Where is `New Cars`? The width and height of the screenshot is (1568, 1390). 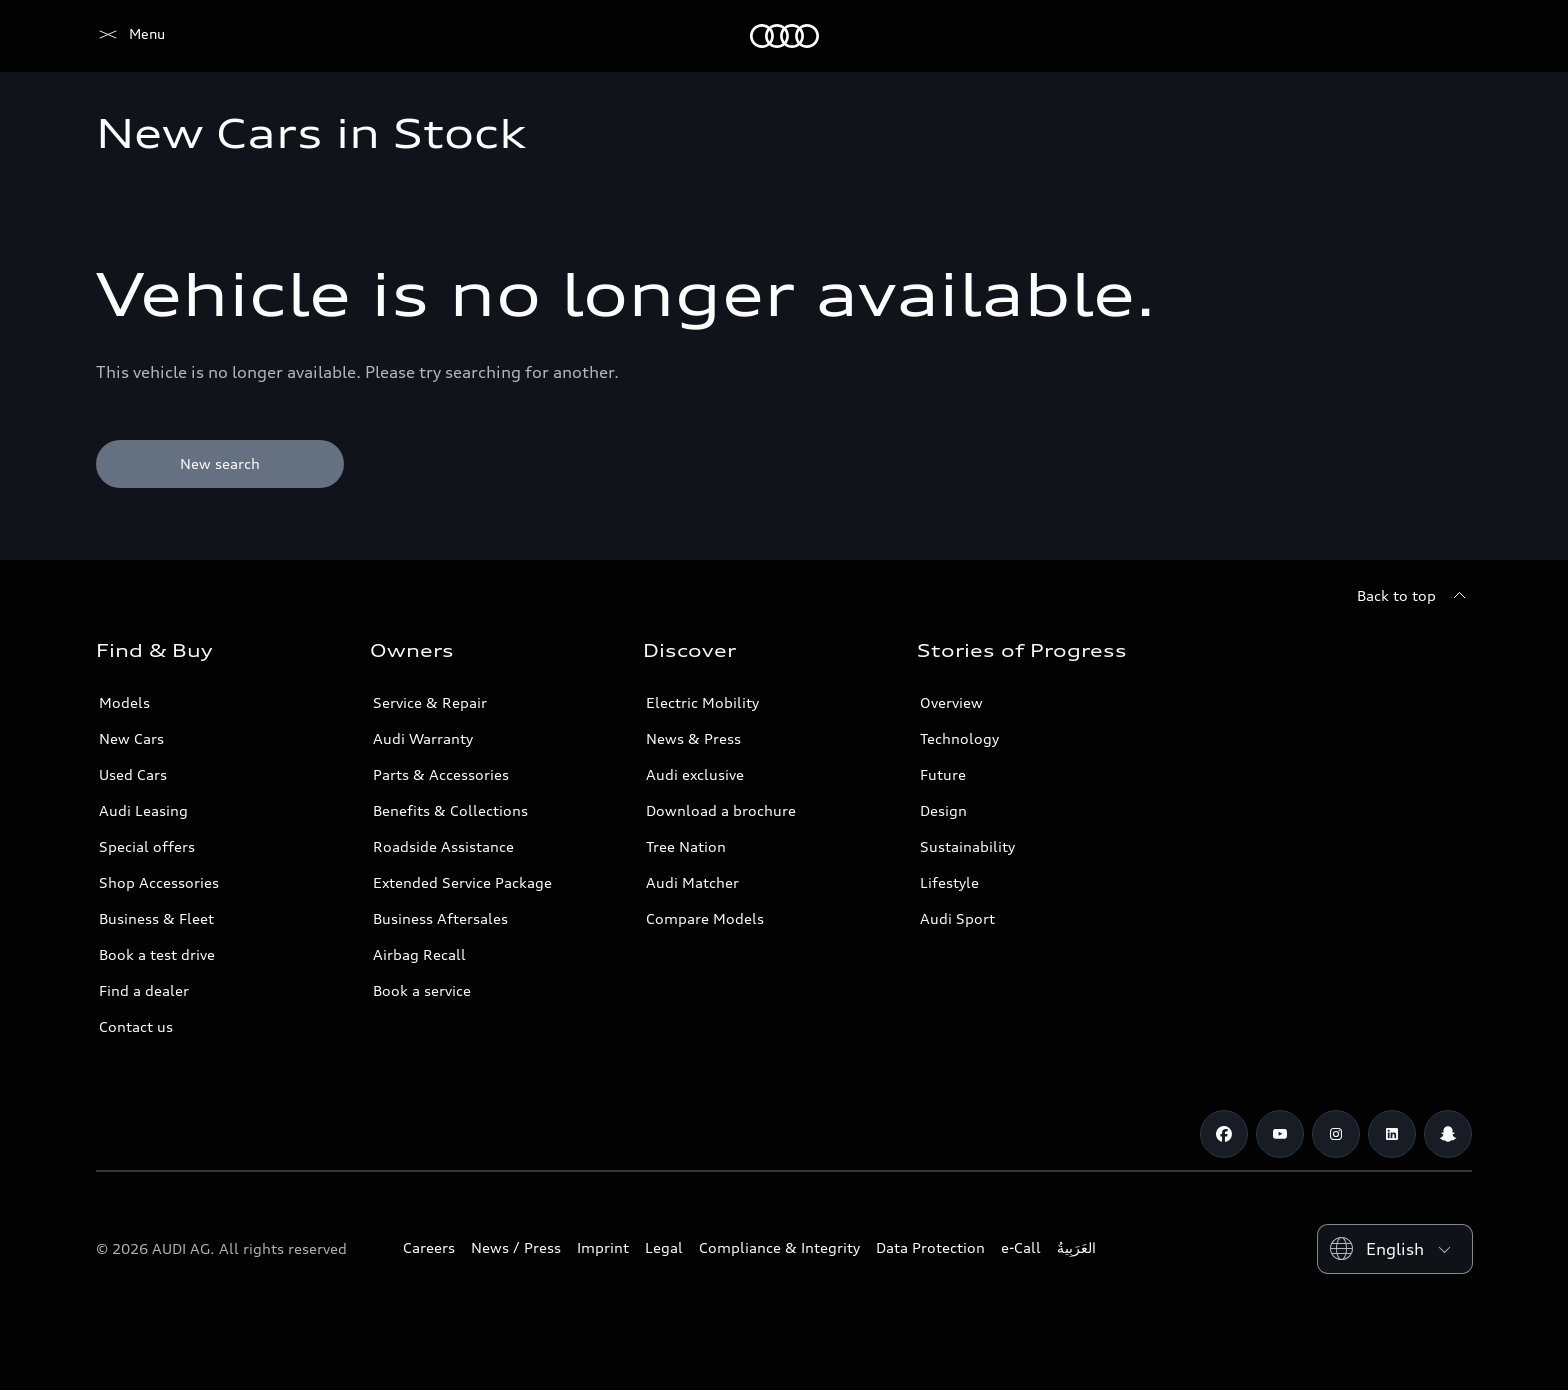
New Cars is located at coordinates (131, 738).